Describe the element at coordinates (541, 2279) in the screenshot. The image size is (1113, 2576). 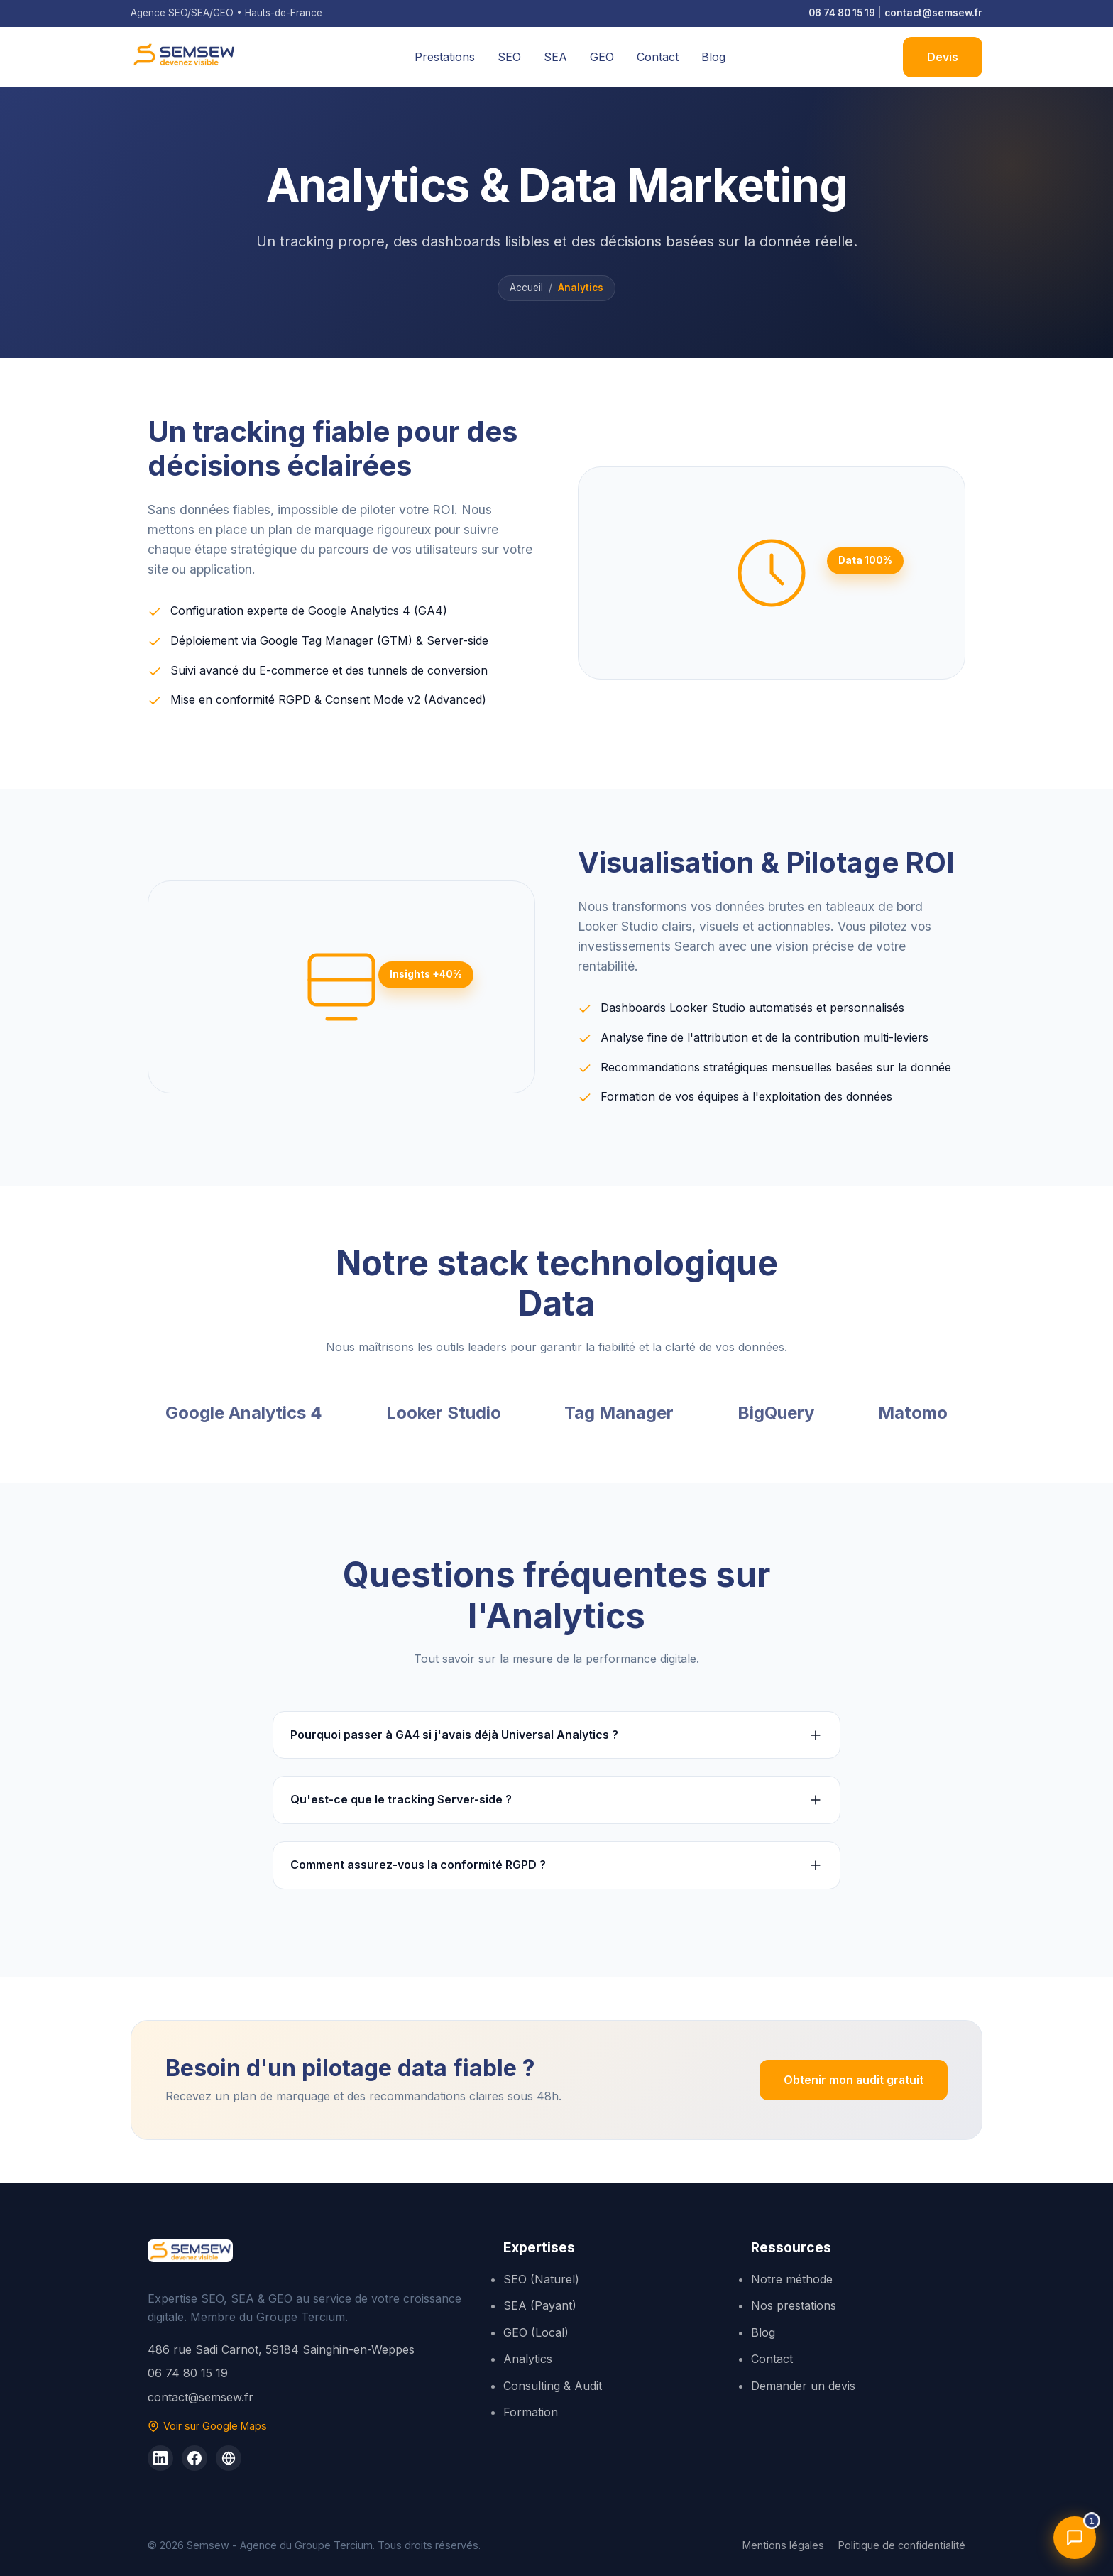
I see `SEO (Naturel)` at that location.